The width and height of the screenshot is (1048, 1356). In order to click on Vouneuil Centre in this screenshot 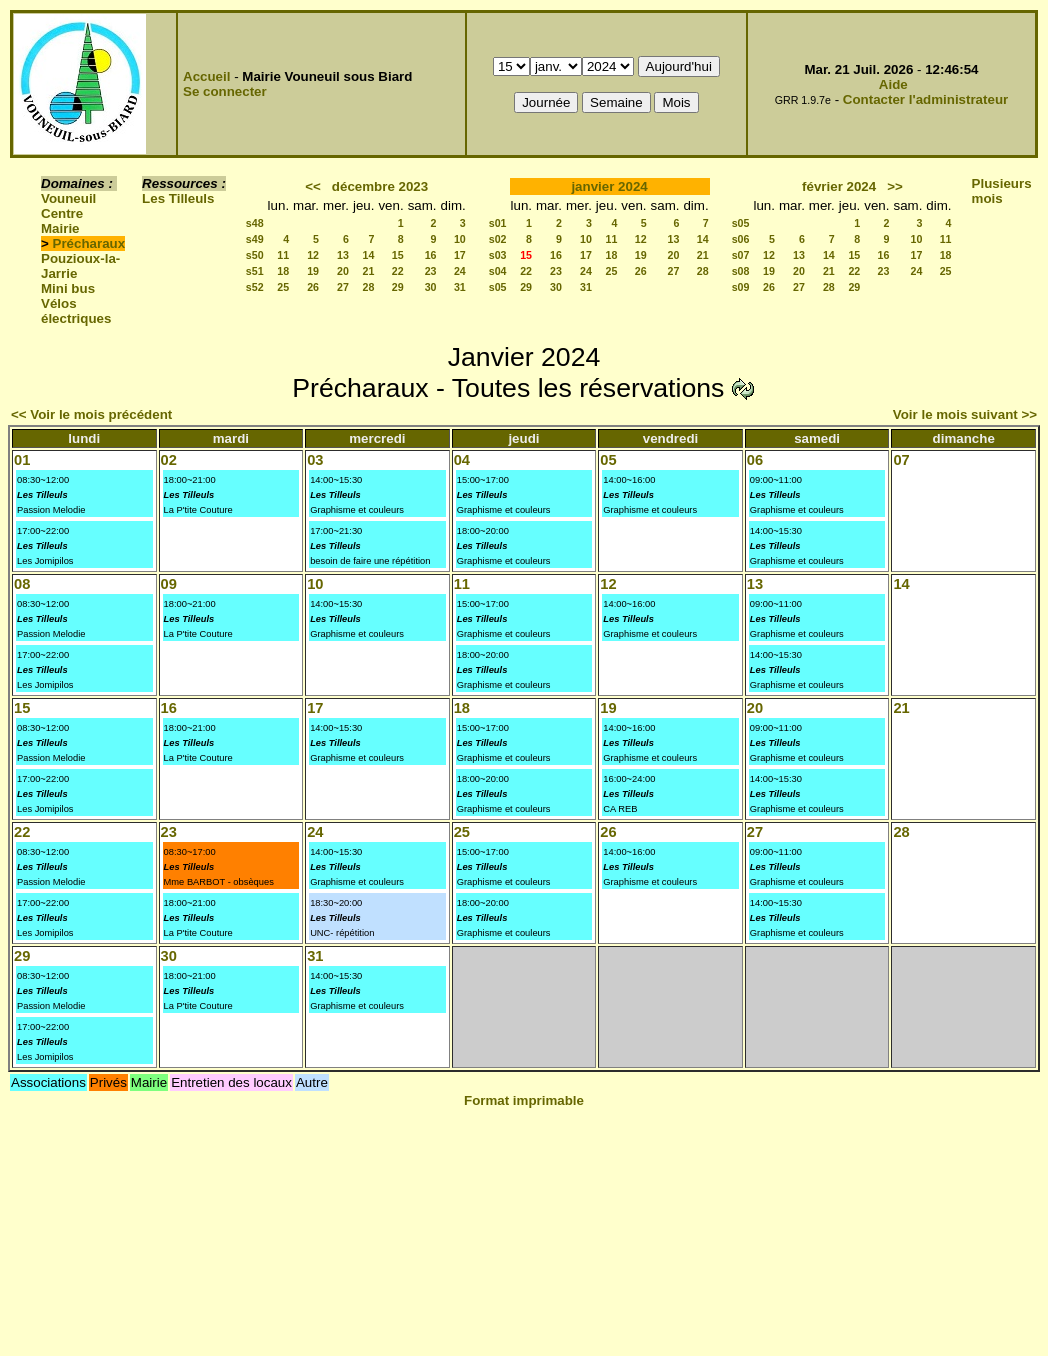, I will do `click(68, 206)`.